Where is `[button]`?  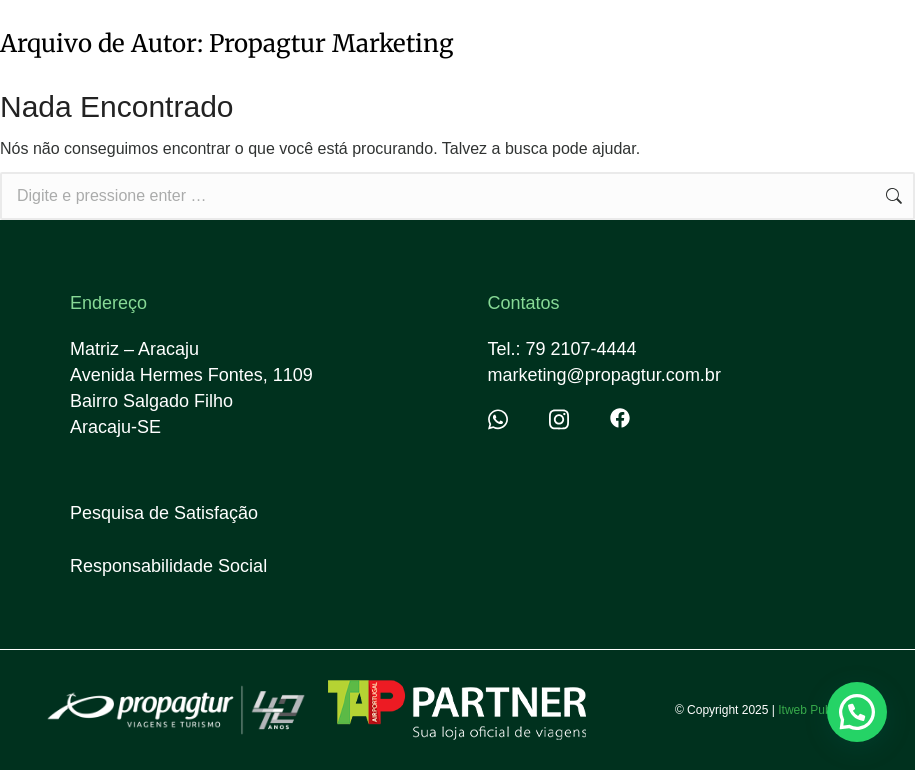 [button] is located at coordinates (857, 712).